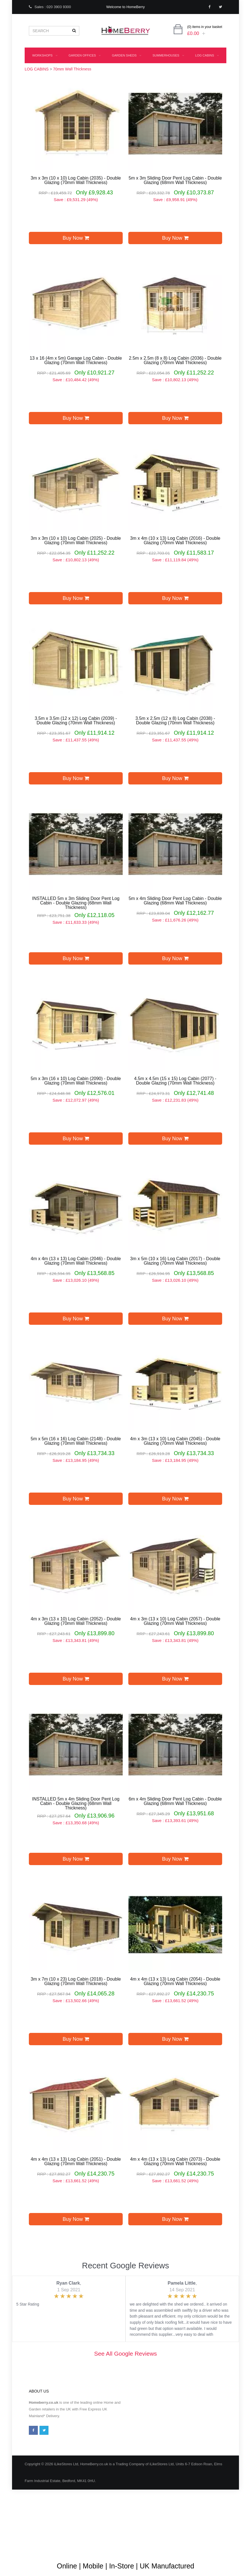 This screenshot has height=2576, width=251. I want to click on 3.5m x 2.5m (12 x 8) Log Cabin (2038) - Double Glazing (70mm Wall Thickness), so click(175, 720).